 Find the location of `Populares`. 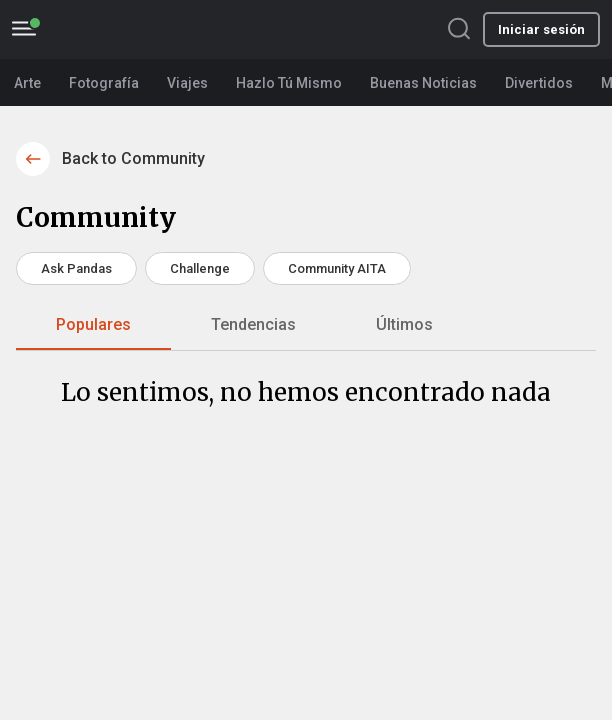

Populares is located at coordinates (93, 324).